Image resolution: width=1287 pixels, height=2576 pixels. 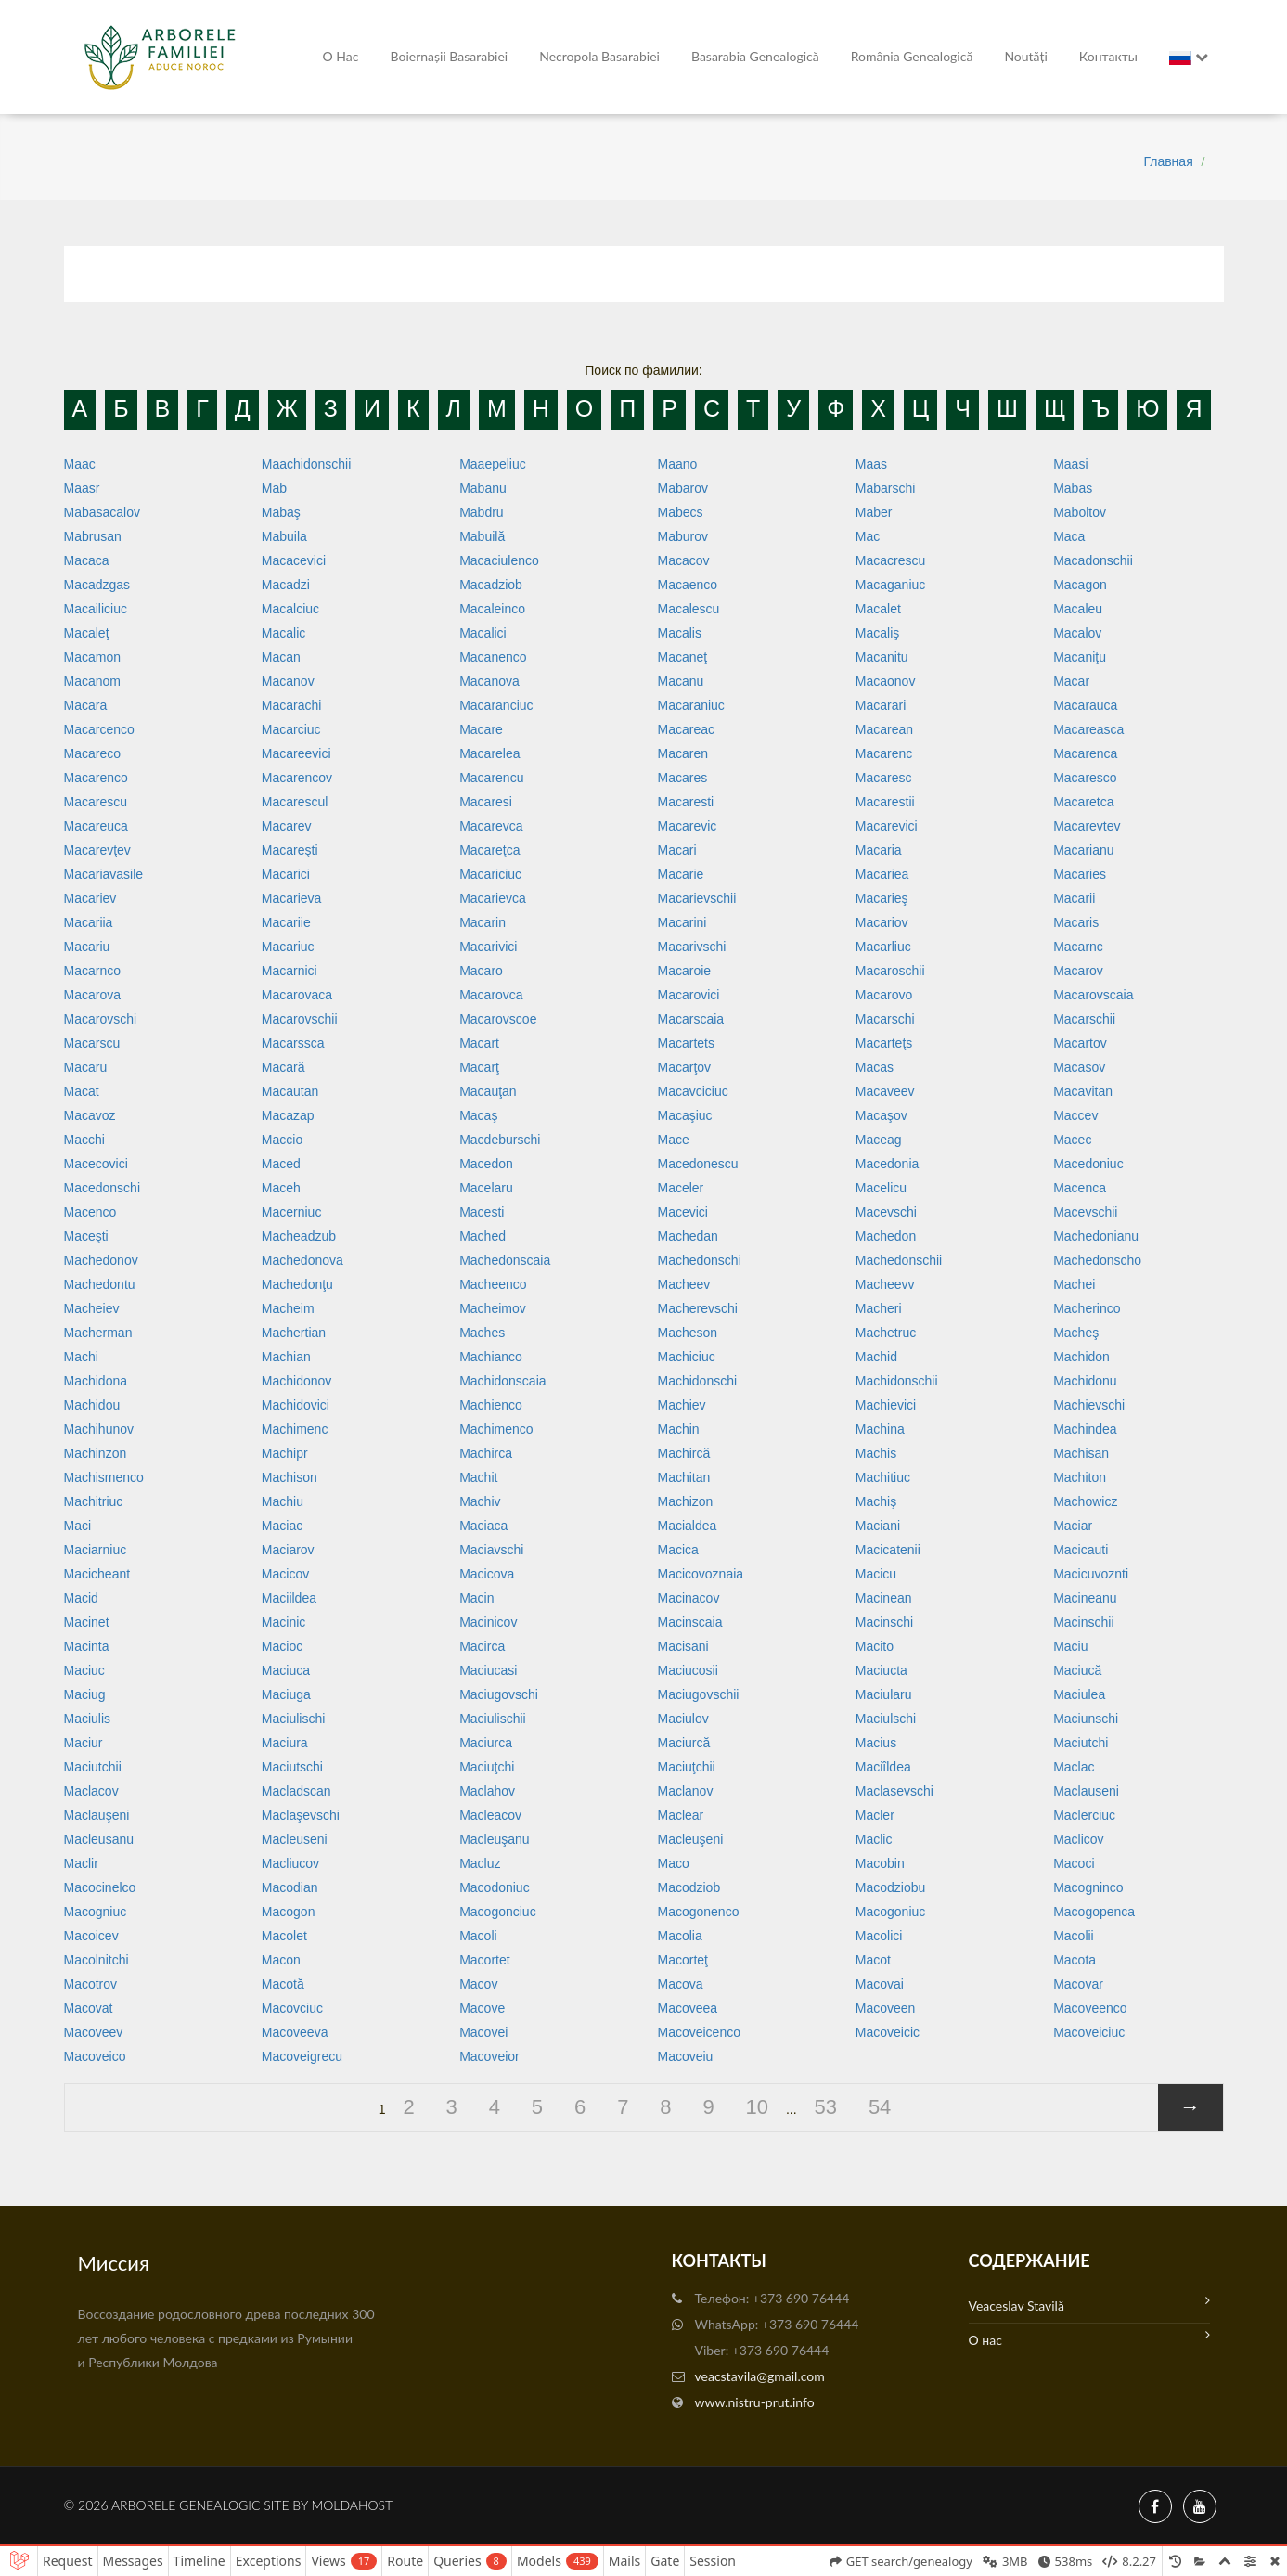 I want to click on Macarova, so click(x=92, y=994).